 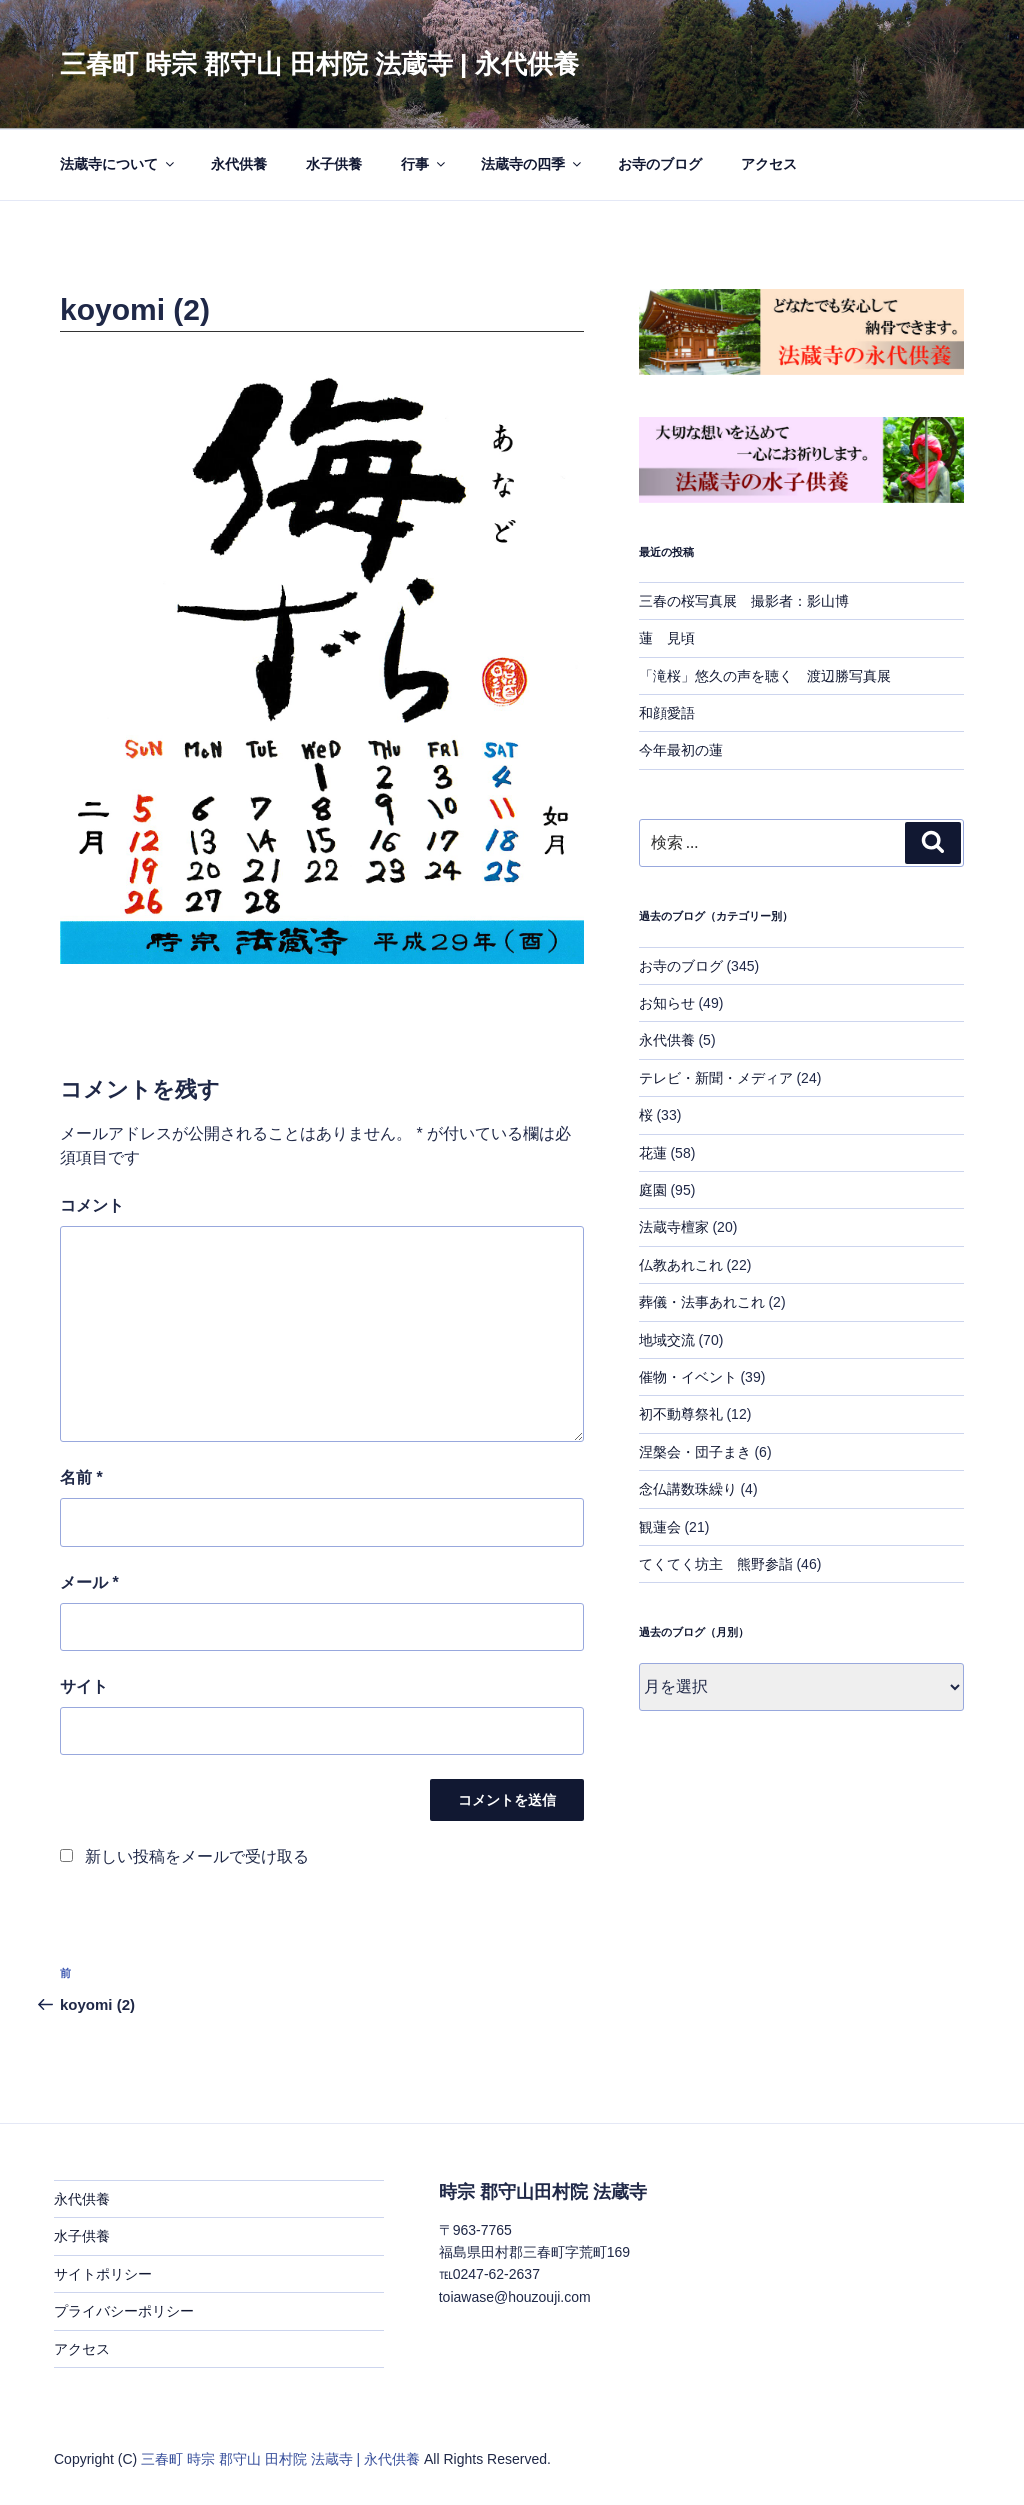 I want to click on 永代供養, so click(x=239, y=164).